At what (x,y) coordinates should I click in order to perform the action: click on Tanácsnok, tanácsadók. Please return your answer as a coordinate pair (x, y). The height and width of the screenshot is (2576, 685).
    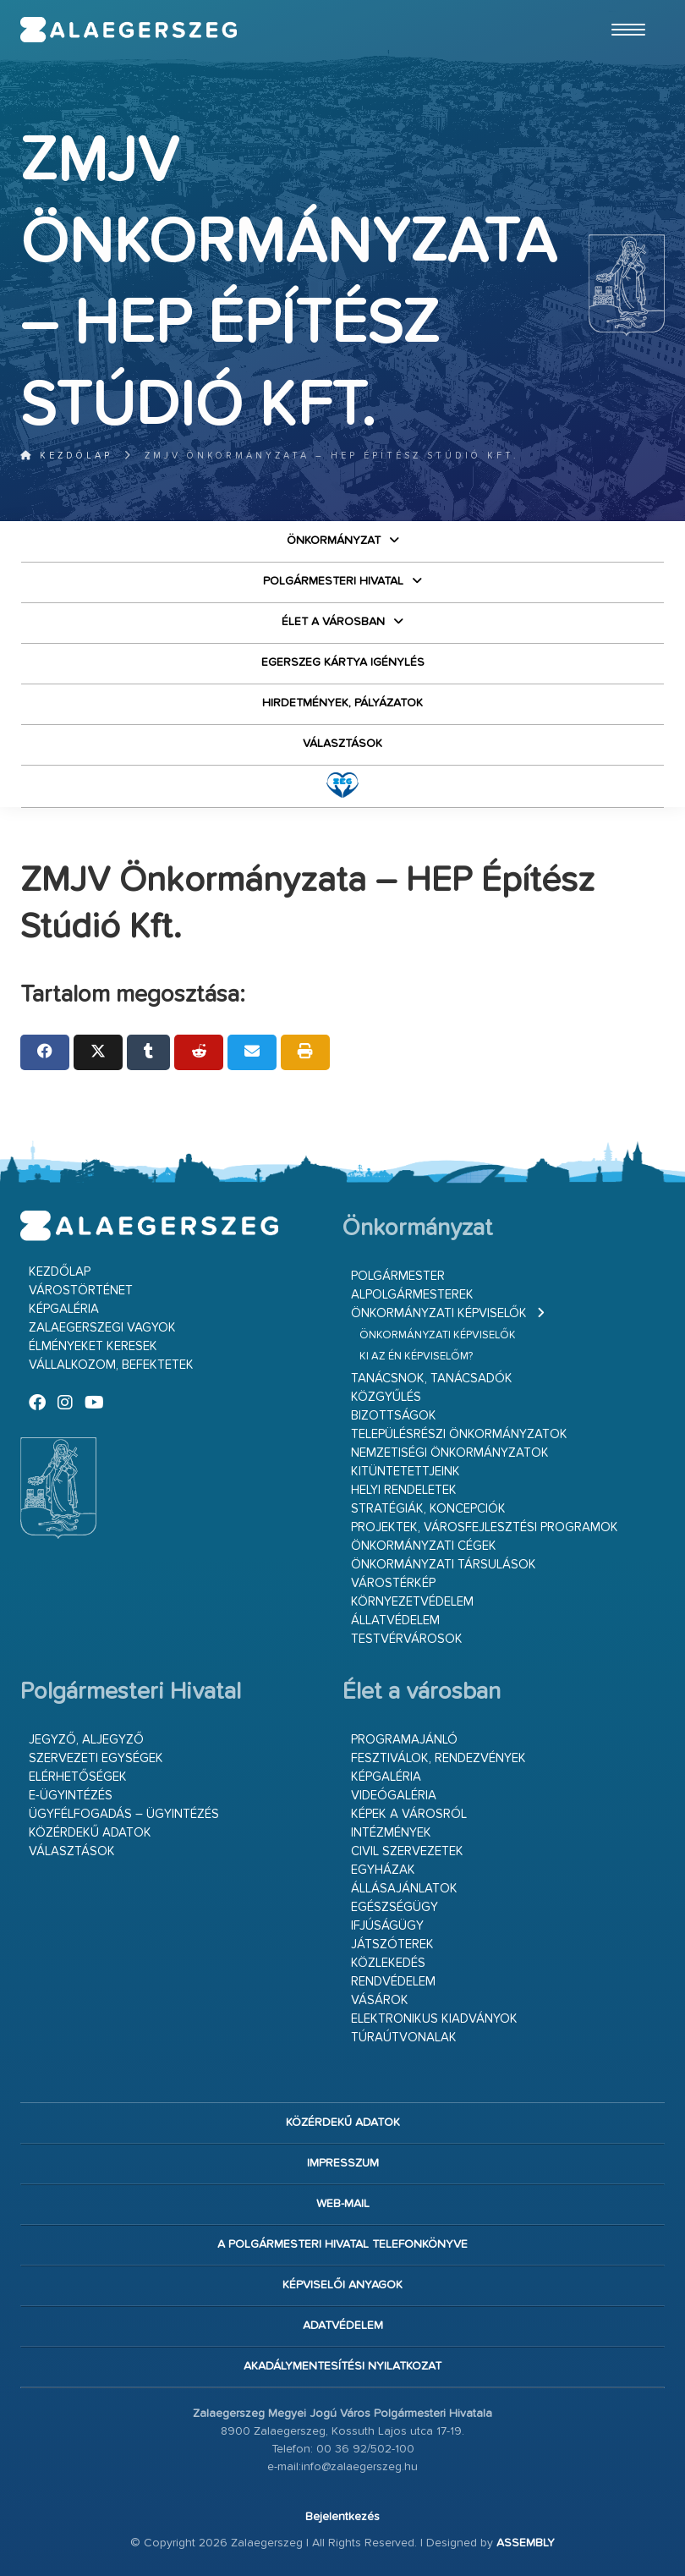
    Looking at the image, I should click on (431, 1378).